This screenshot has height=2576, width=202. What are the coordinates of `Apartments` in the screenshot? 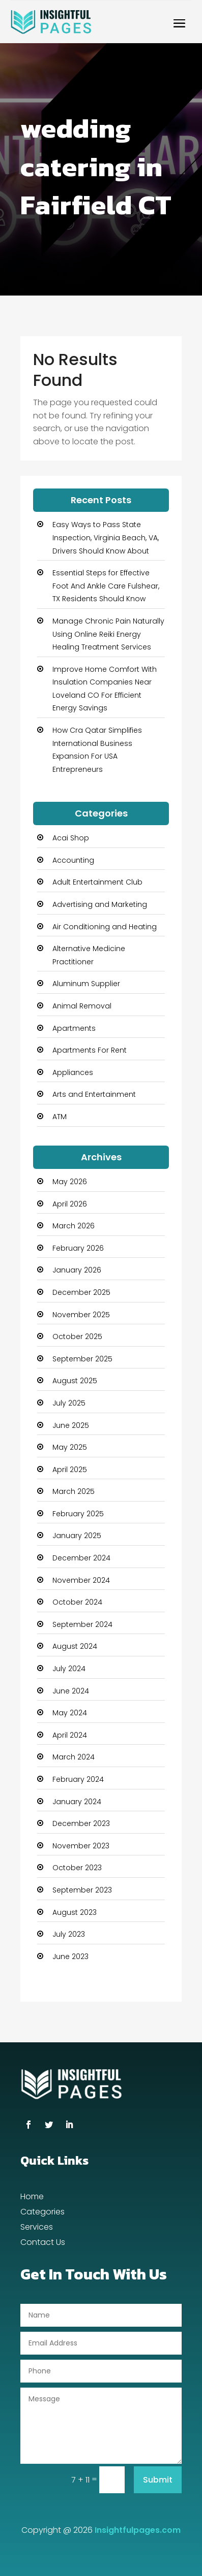 It's located at (74, 1028).